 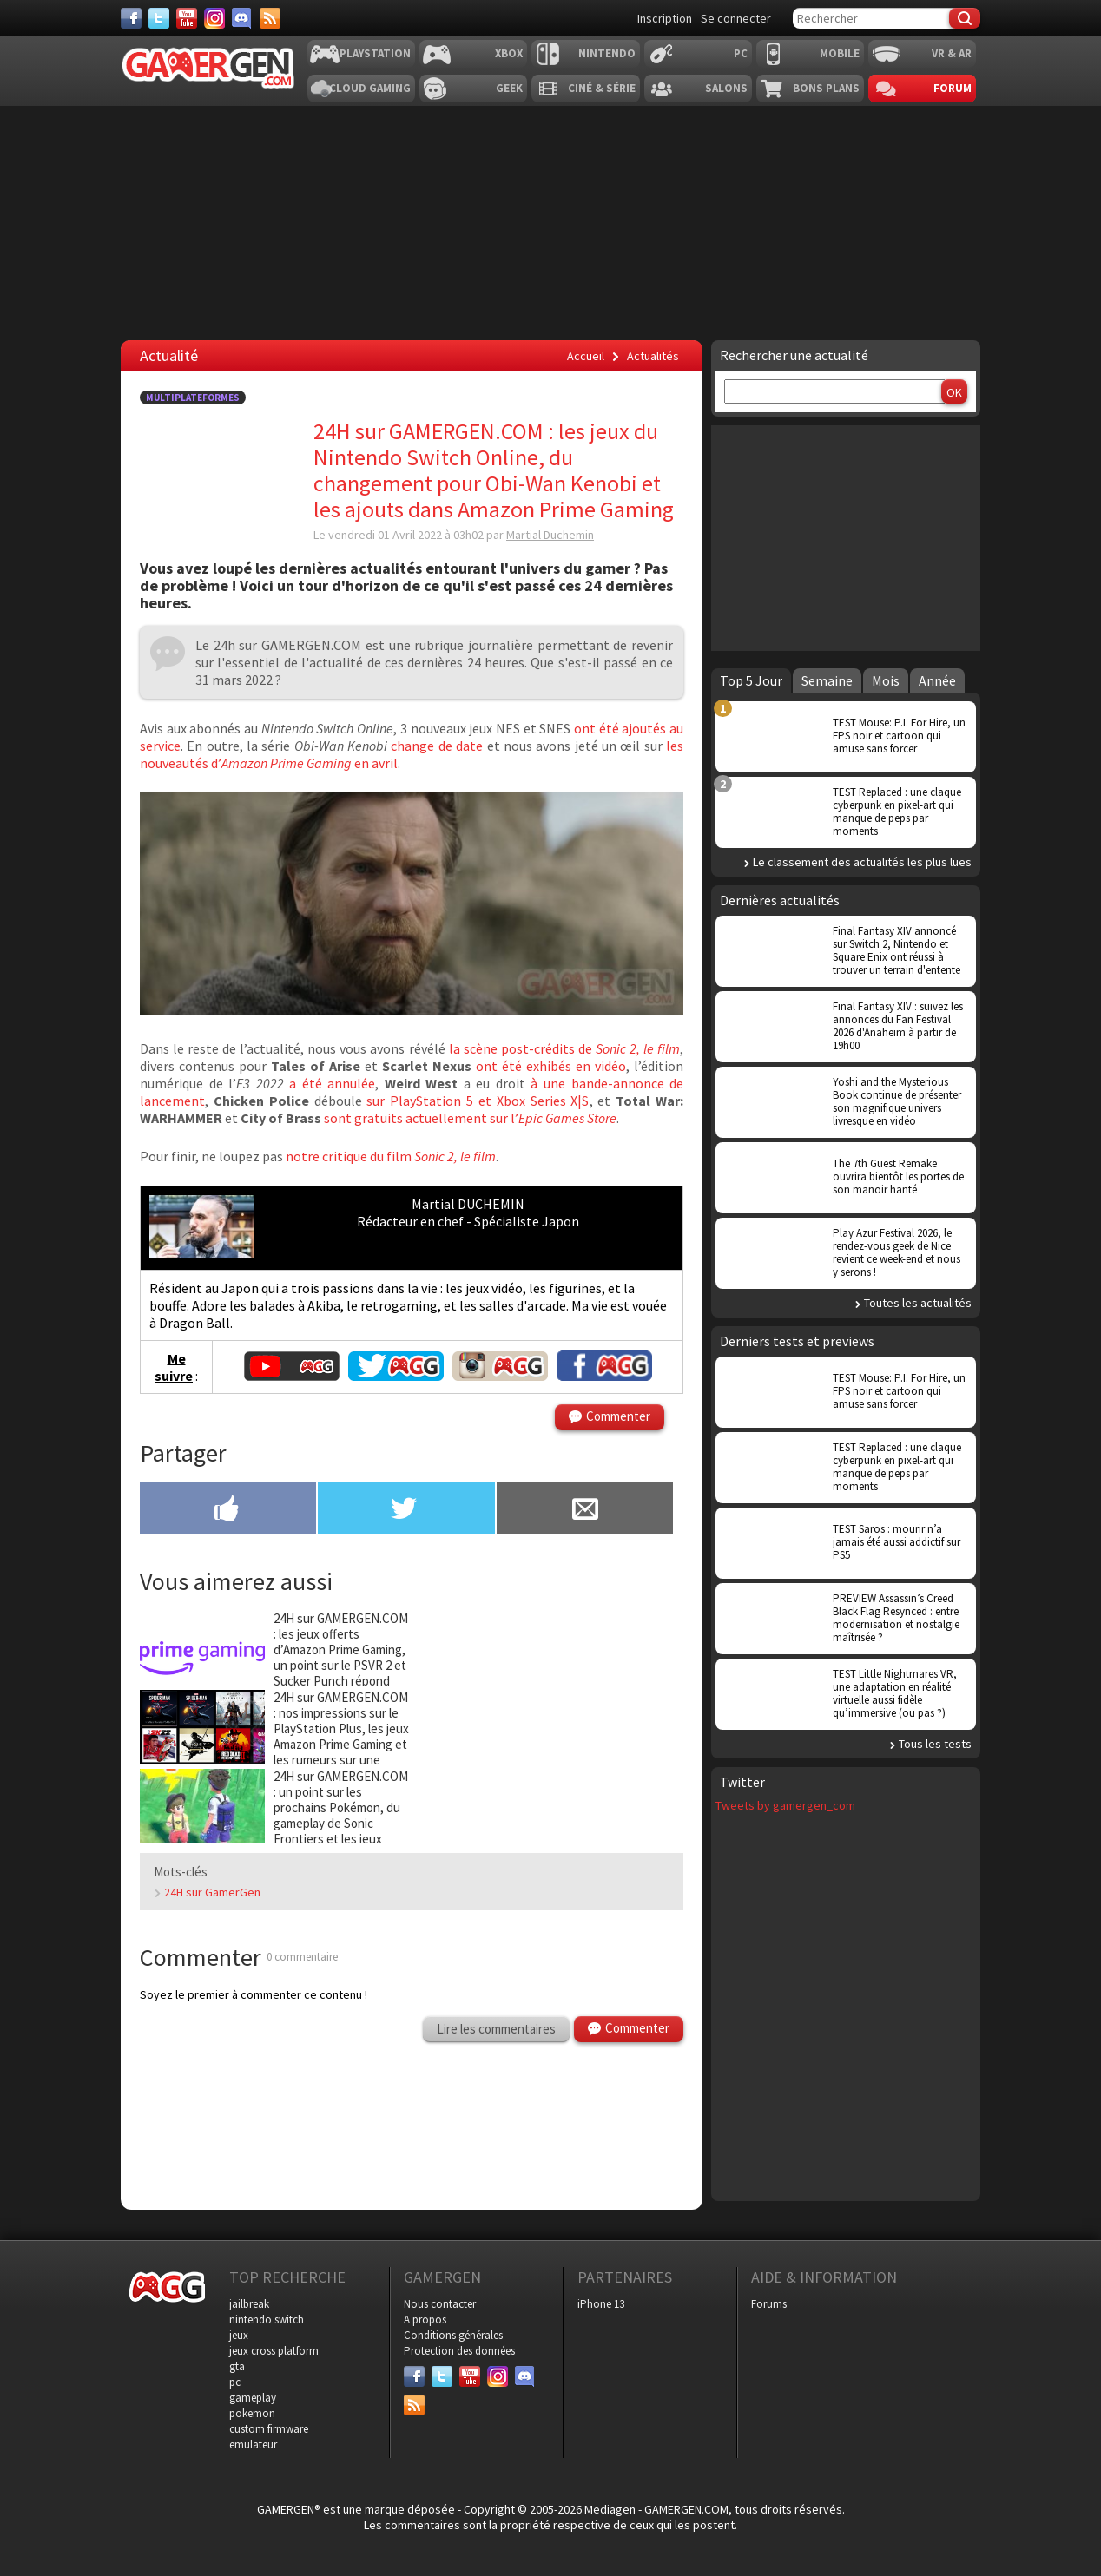 I want to click on gameplay, so click(x=252, y=2397).